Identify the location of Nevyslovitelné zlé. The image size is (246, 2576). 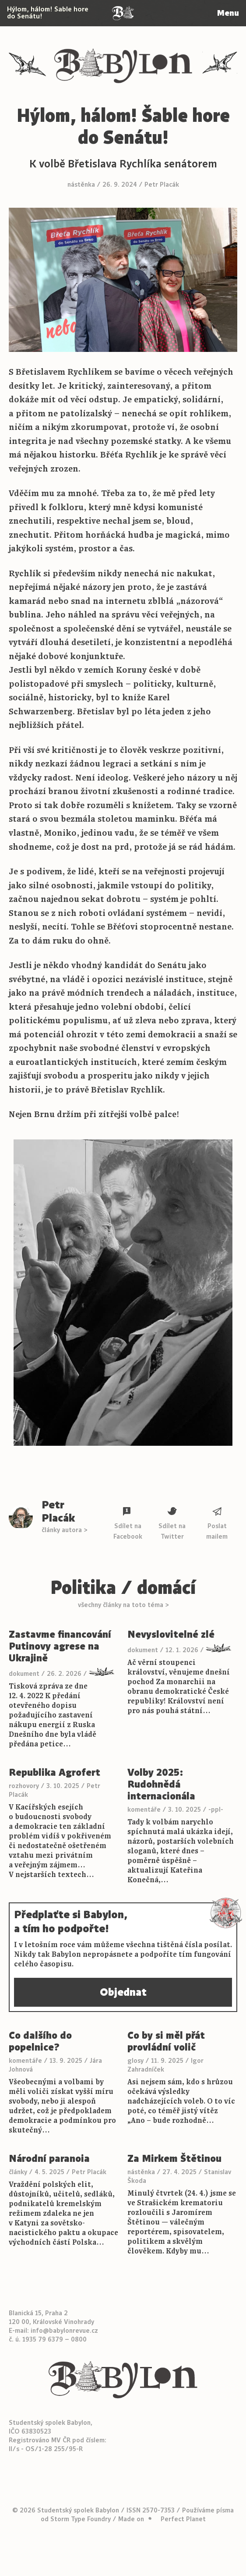
(170, 1634).